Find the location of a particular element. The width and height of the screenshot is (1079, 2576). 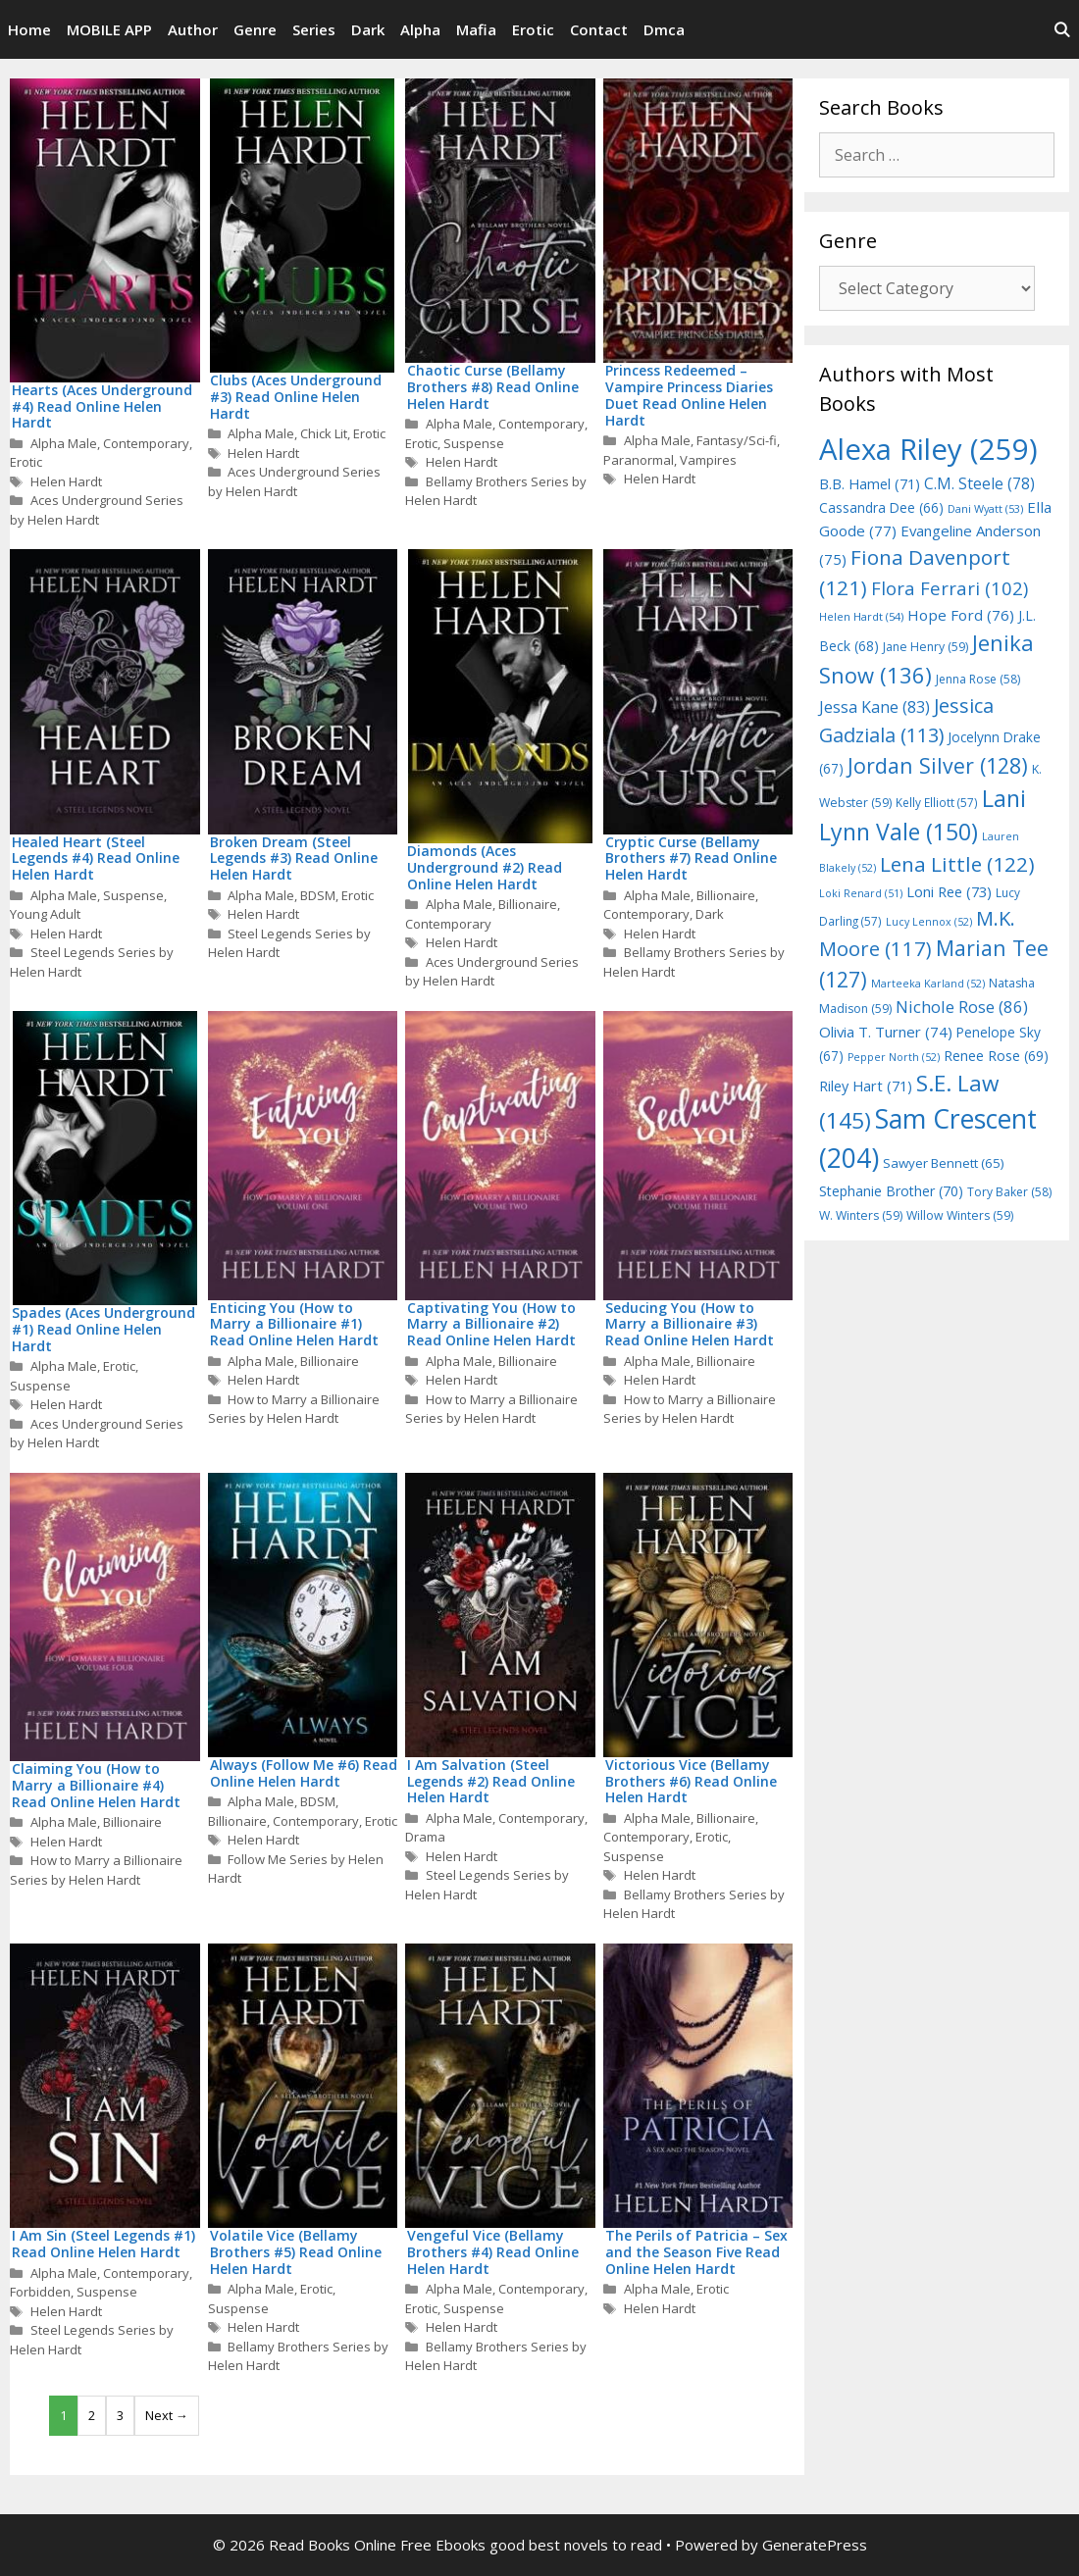

Drama is located at coordinates (425, 1836).